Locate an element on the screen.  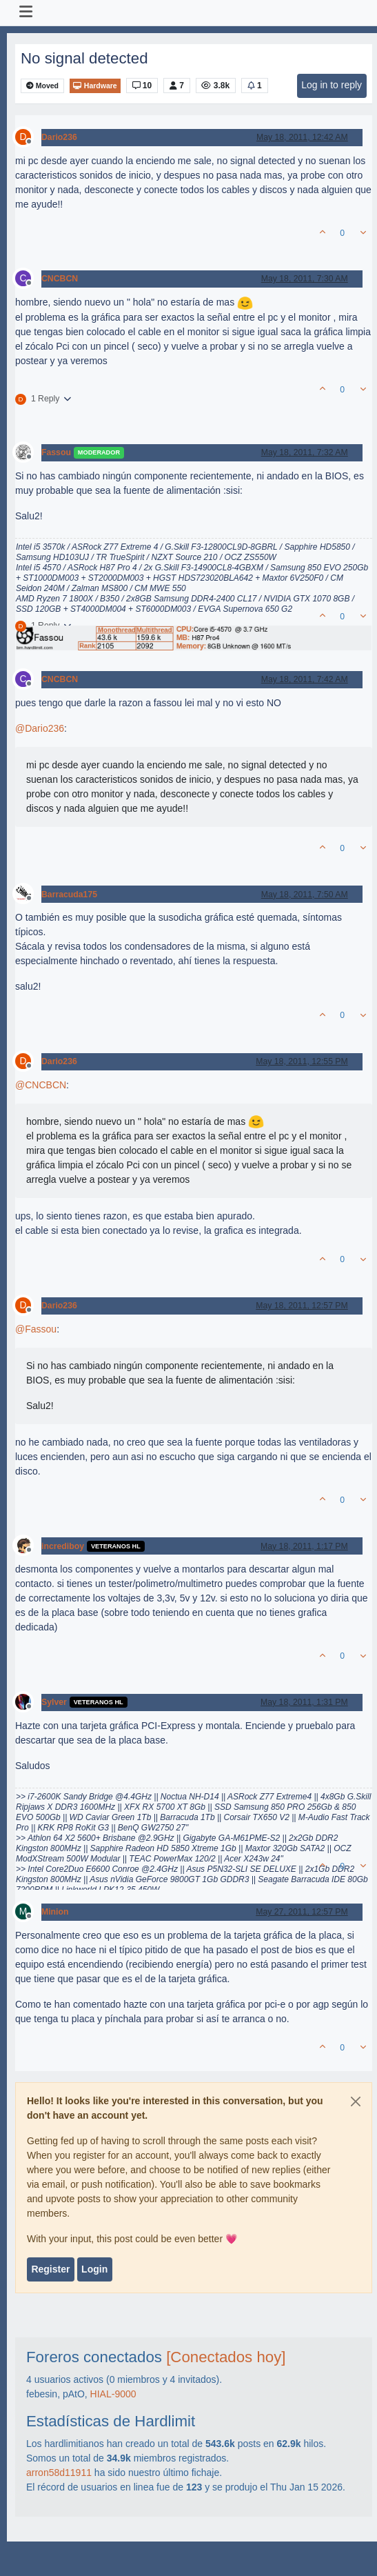
Minion is located at coordinates (54, 1912).